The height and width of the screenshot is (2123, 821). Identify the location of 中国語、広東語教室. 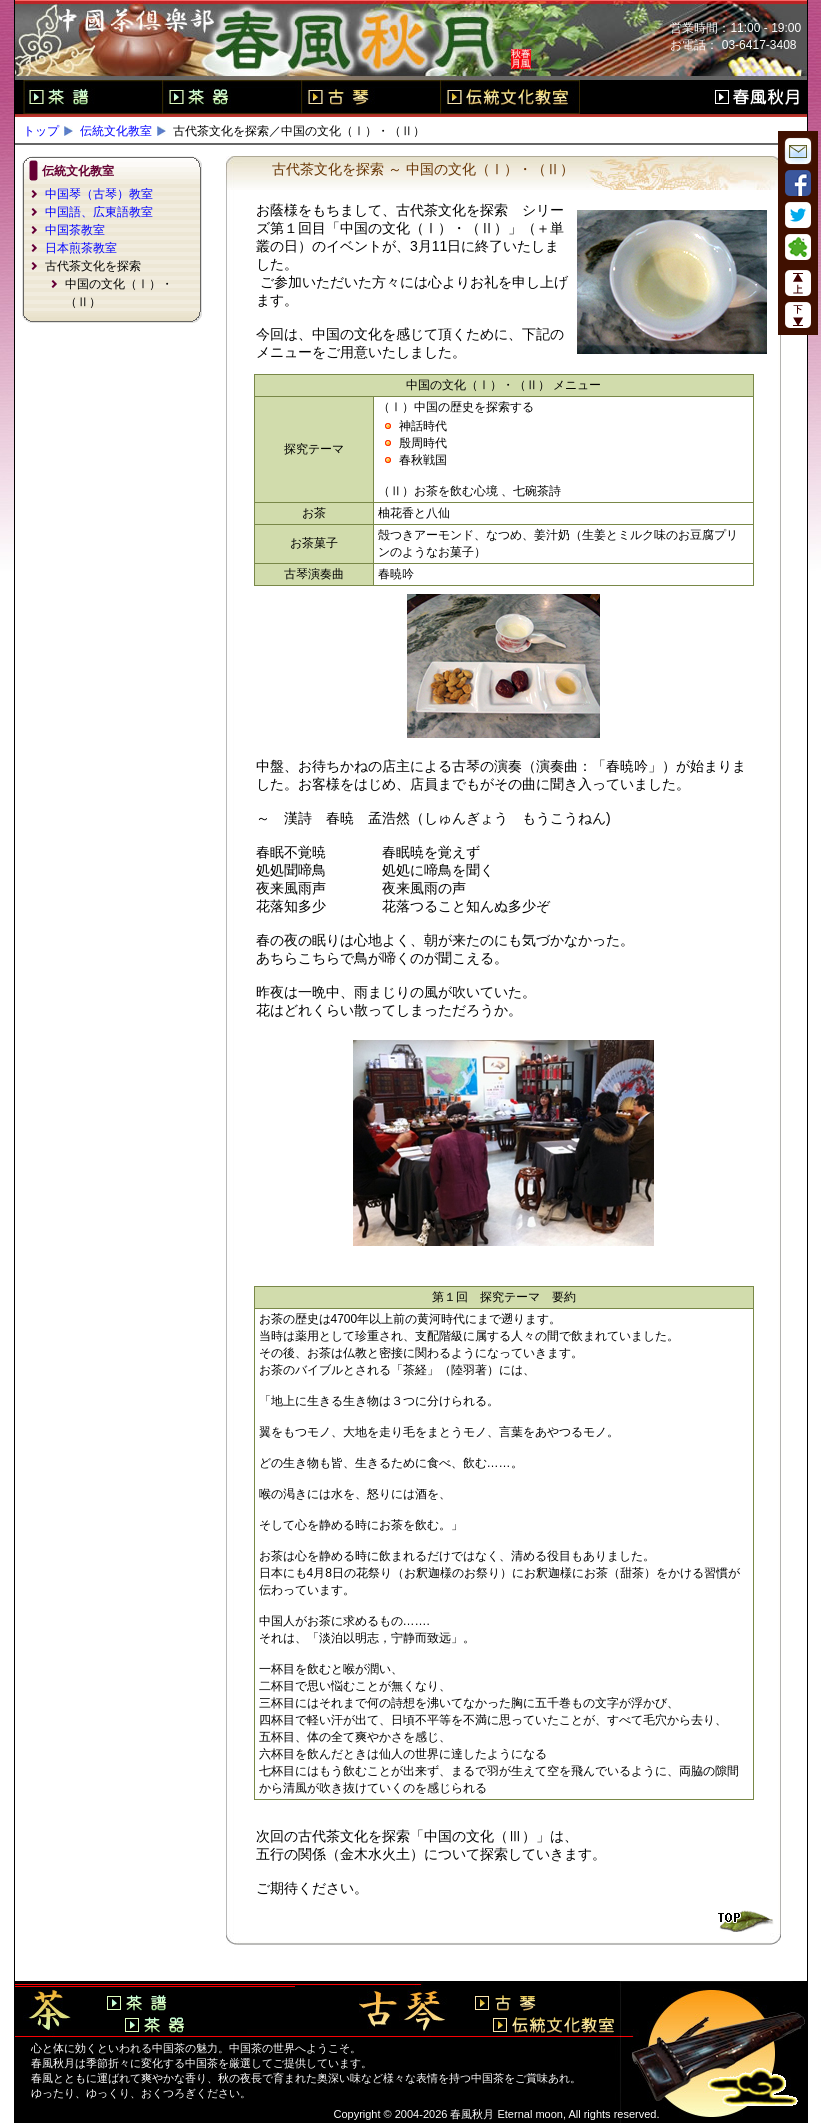
(99, 212).